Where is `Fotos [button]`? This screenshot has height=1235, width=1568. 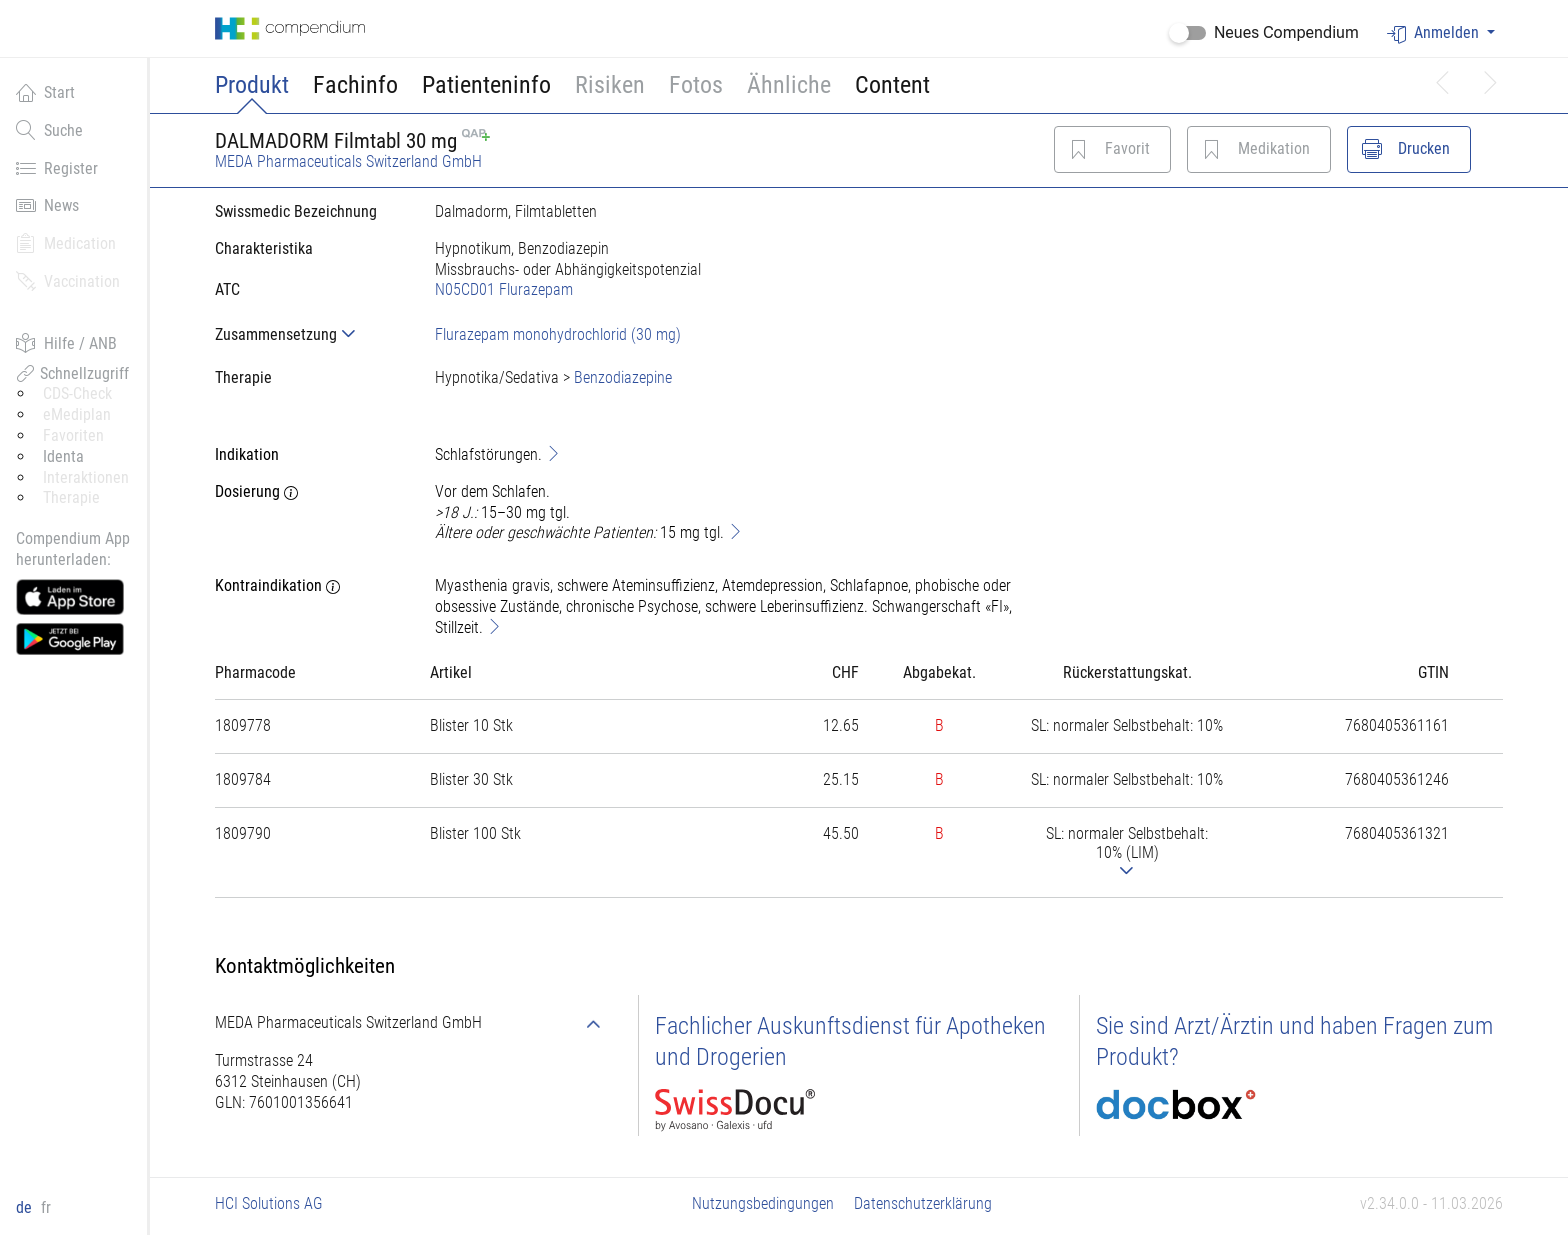
Fotos [button] is located at coordinates (696, 85).